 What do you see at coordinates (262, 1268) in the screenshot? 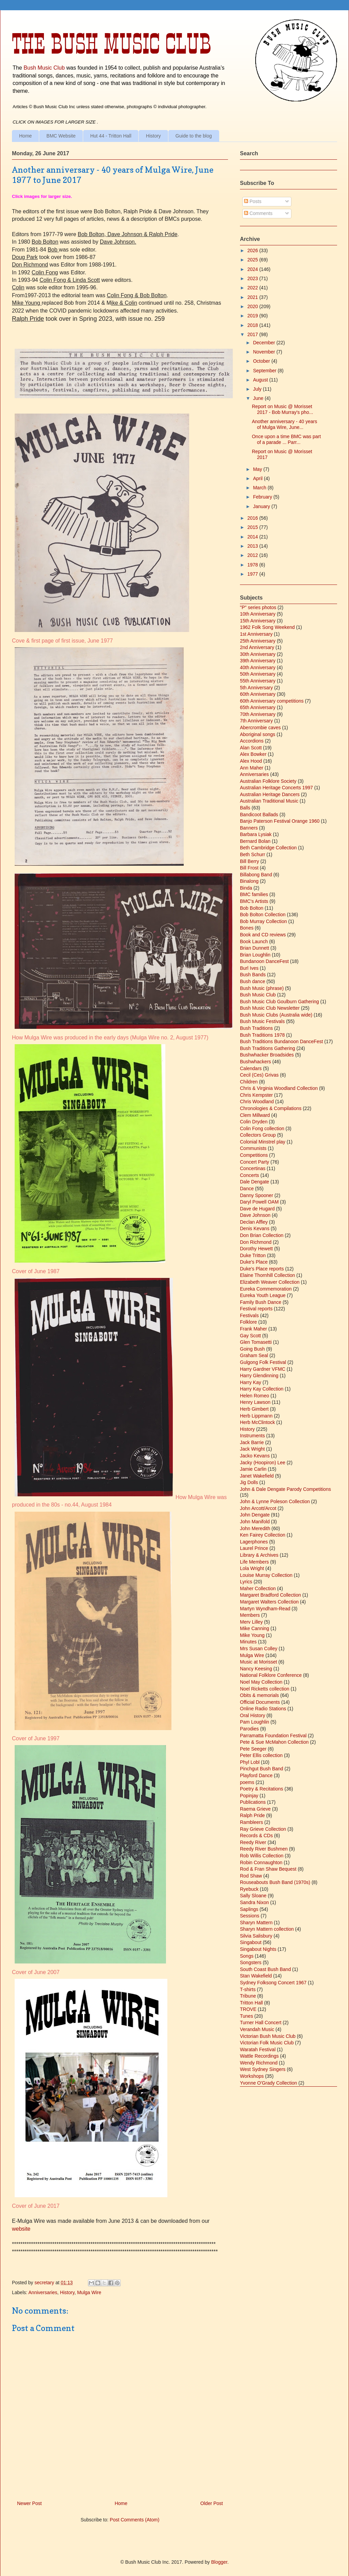
I see `Duke's Place reports` at bounding box center [262, 1268].